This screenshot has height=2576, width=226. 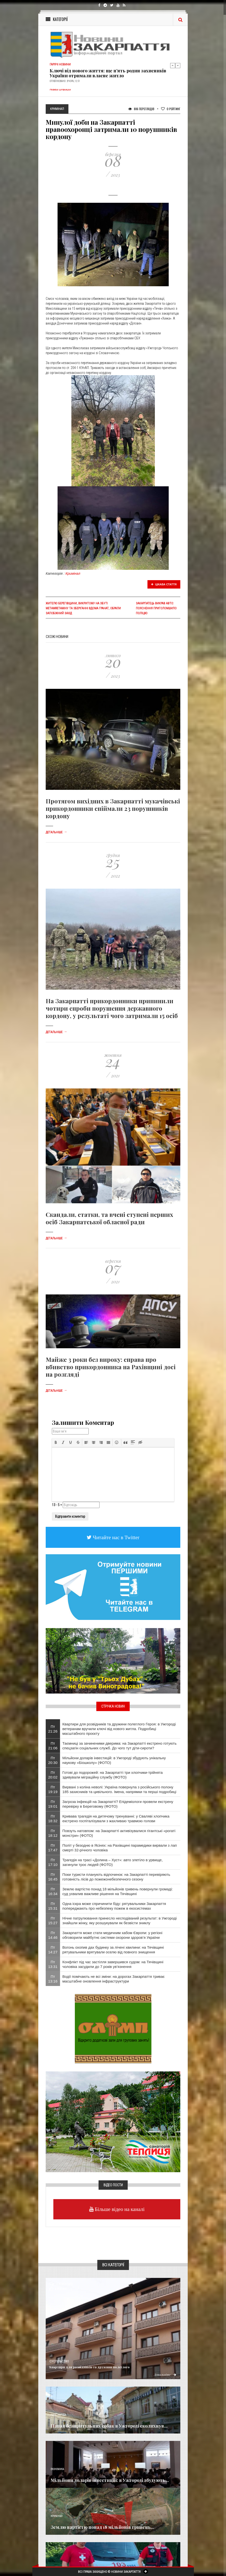 What do you see at coordinates (141, 109) in the screenshot?
I see `886 Переглядів` at bounding box center [141, 109].